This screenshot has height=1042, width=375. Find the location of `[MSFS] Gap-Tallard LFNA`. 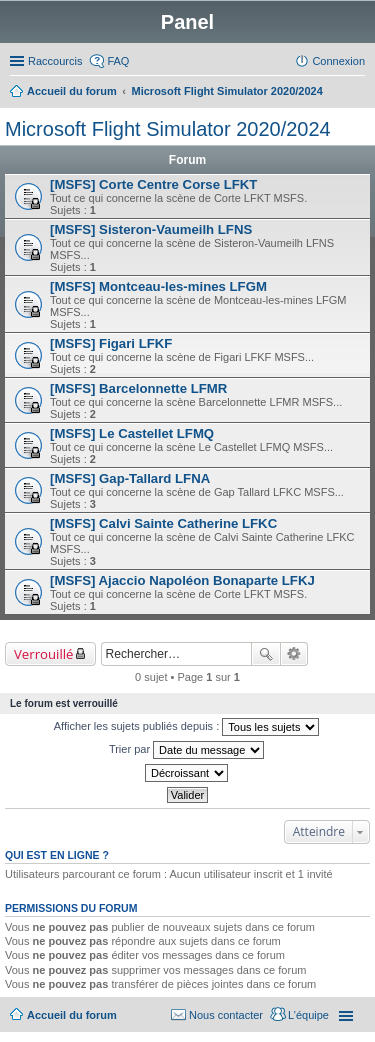

[MSFS] Gap-Tallard LFNA is located at coordinates (130, 478).